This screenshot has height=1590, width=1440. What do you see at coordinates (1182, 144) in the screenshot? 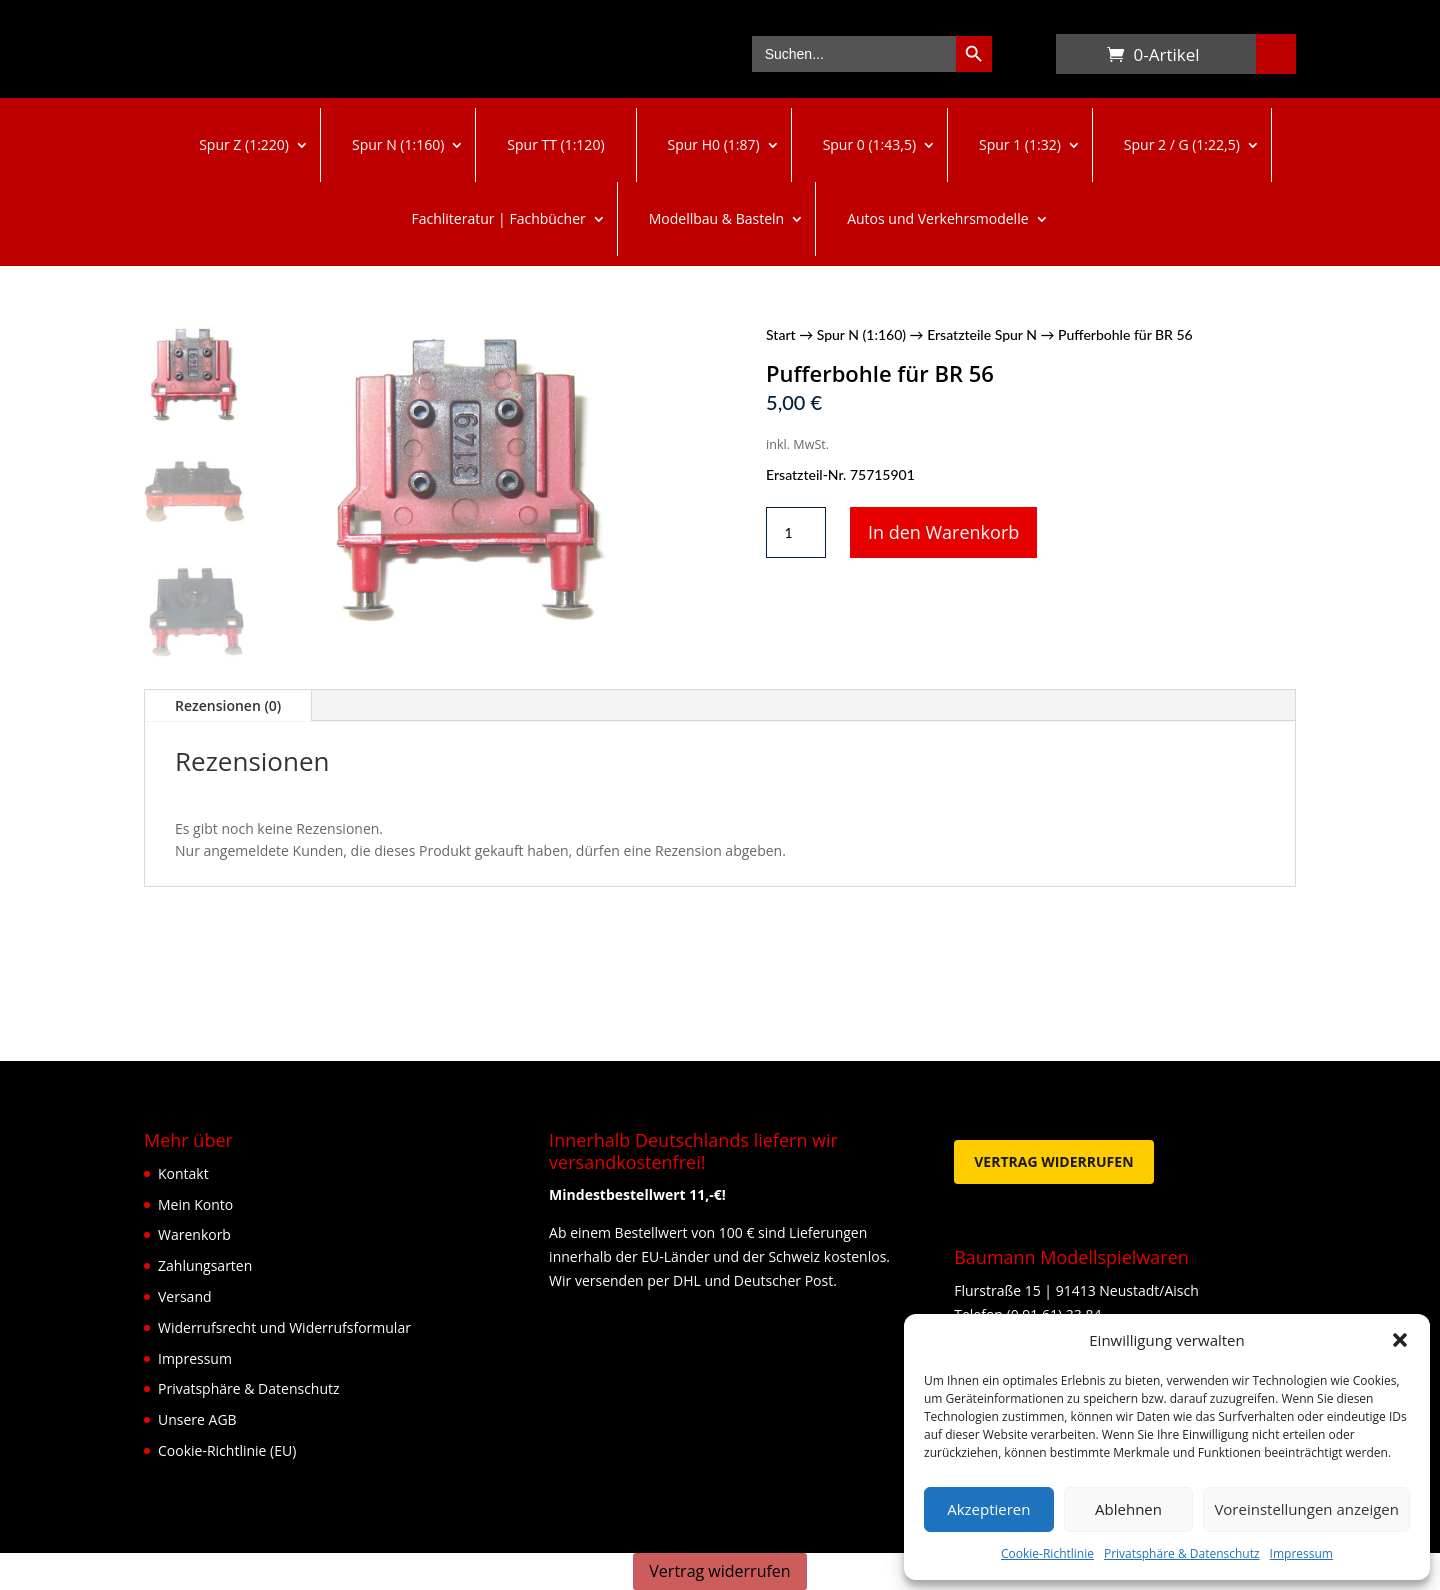
I see `Spur 2 / G (1:22,5)` at bounding box center [1182, 144].